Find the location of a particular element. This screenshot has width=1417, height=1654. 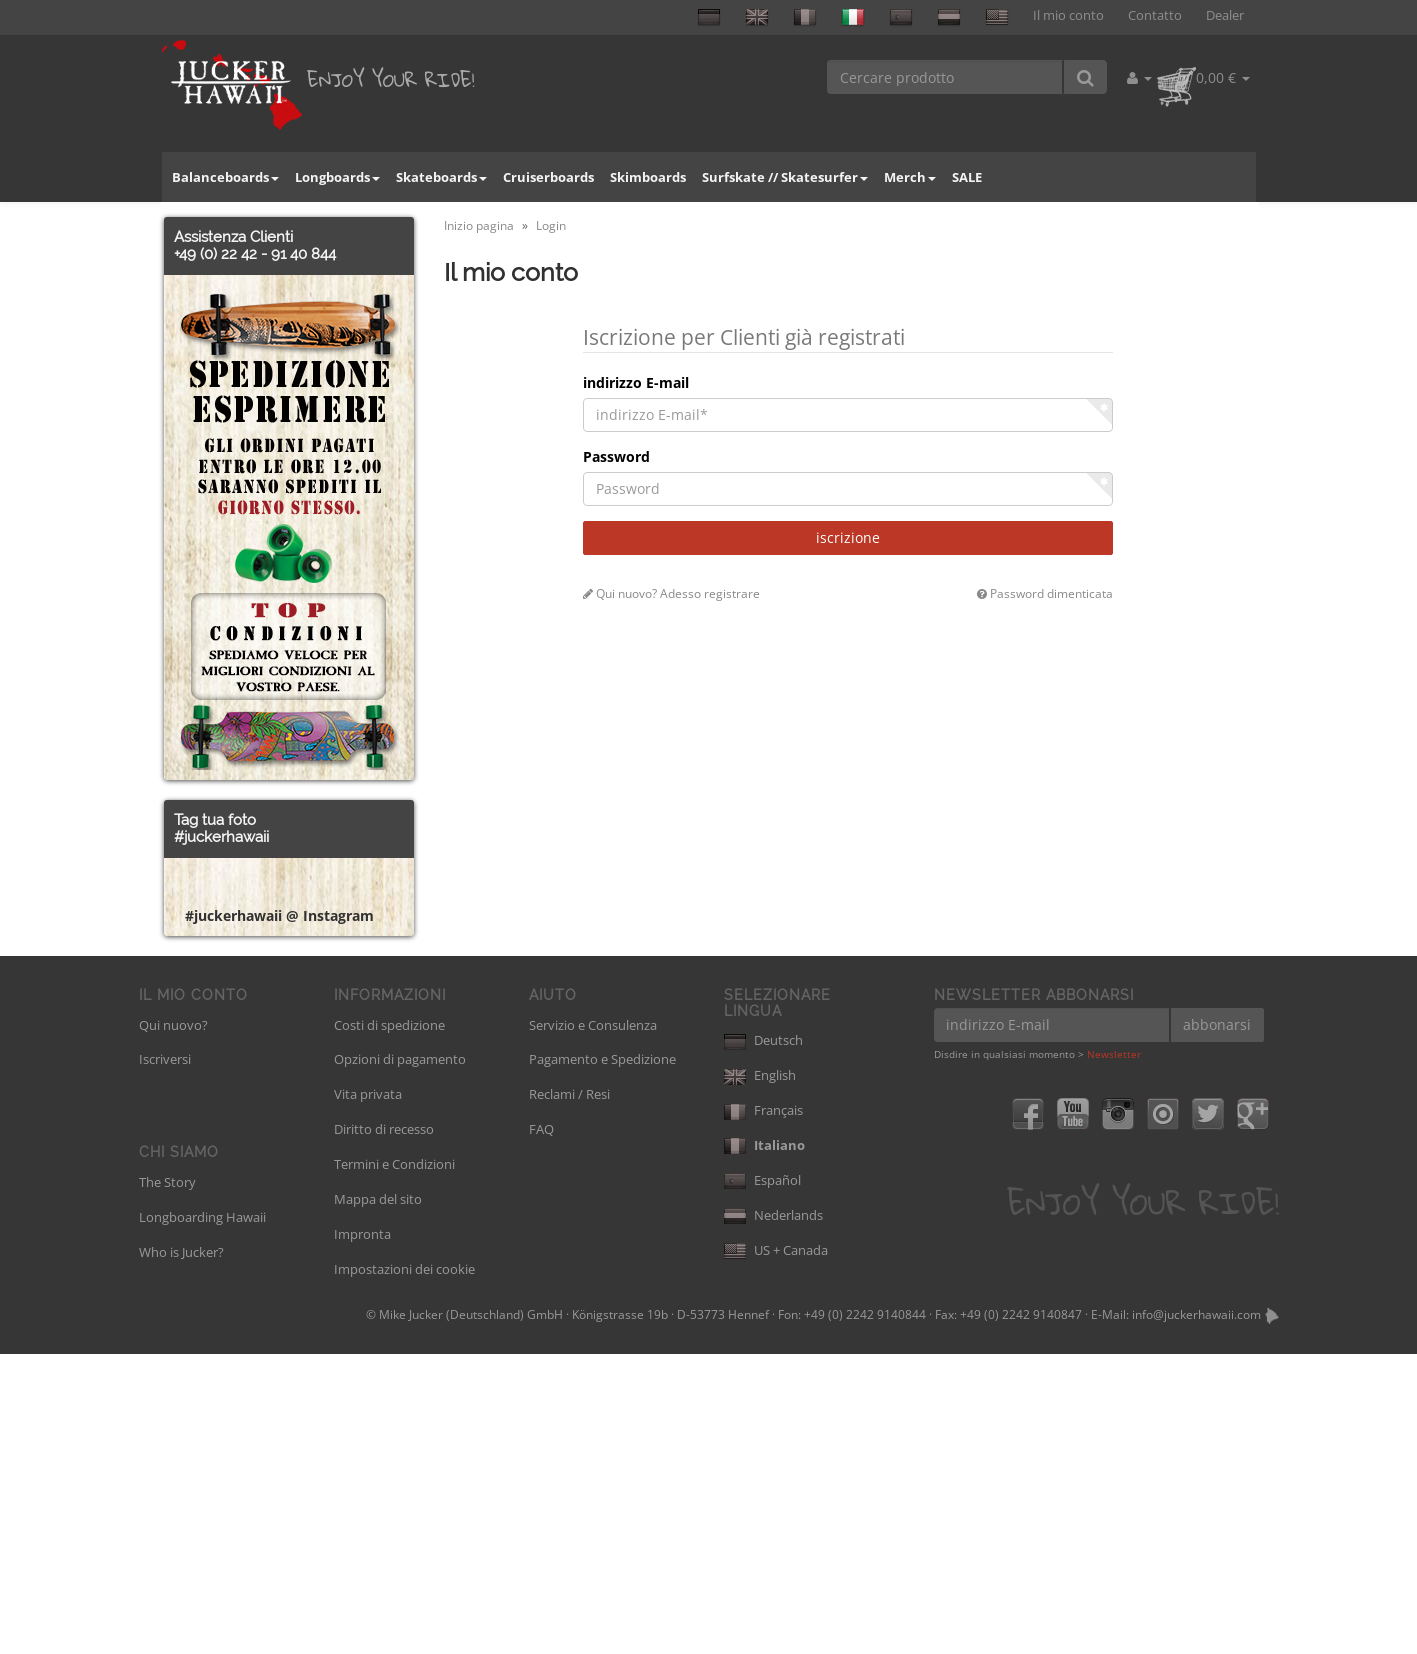

Qui nuovo? is located at coordinates (173, 1325).